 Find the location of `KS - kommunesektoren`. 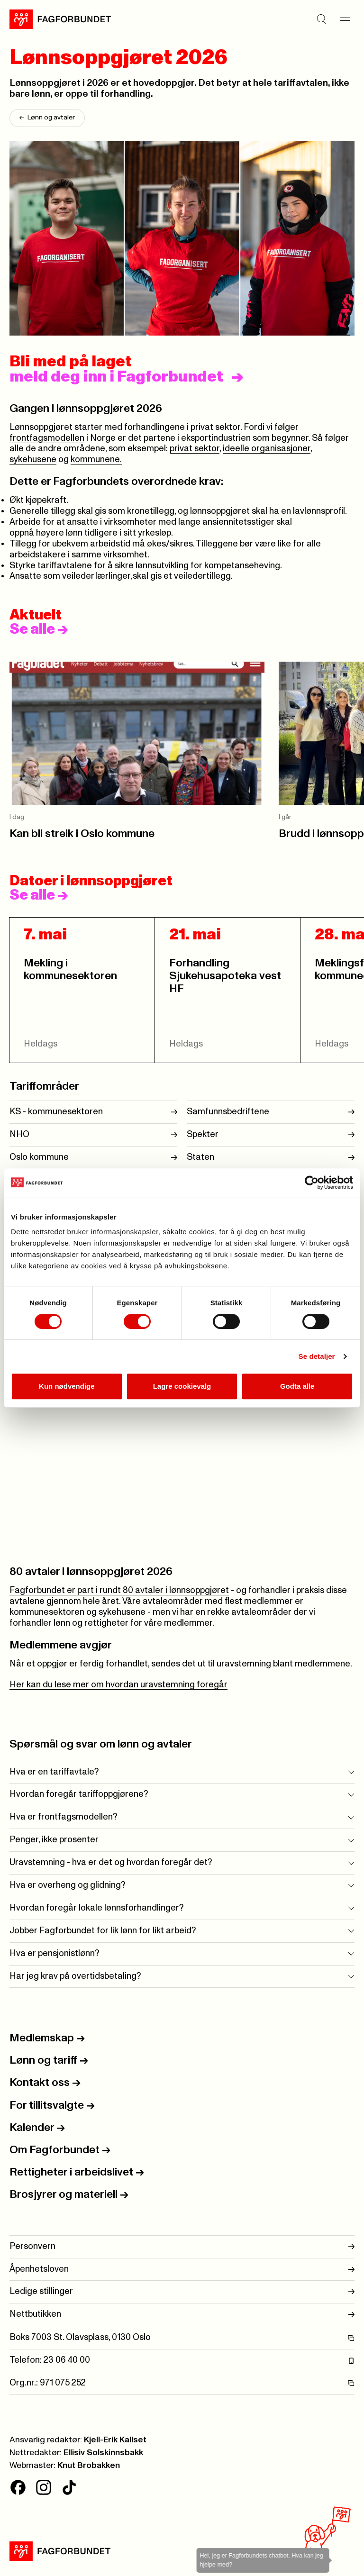

KS - kommunesektoren is located at coordinates (56, 1111).